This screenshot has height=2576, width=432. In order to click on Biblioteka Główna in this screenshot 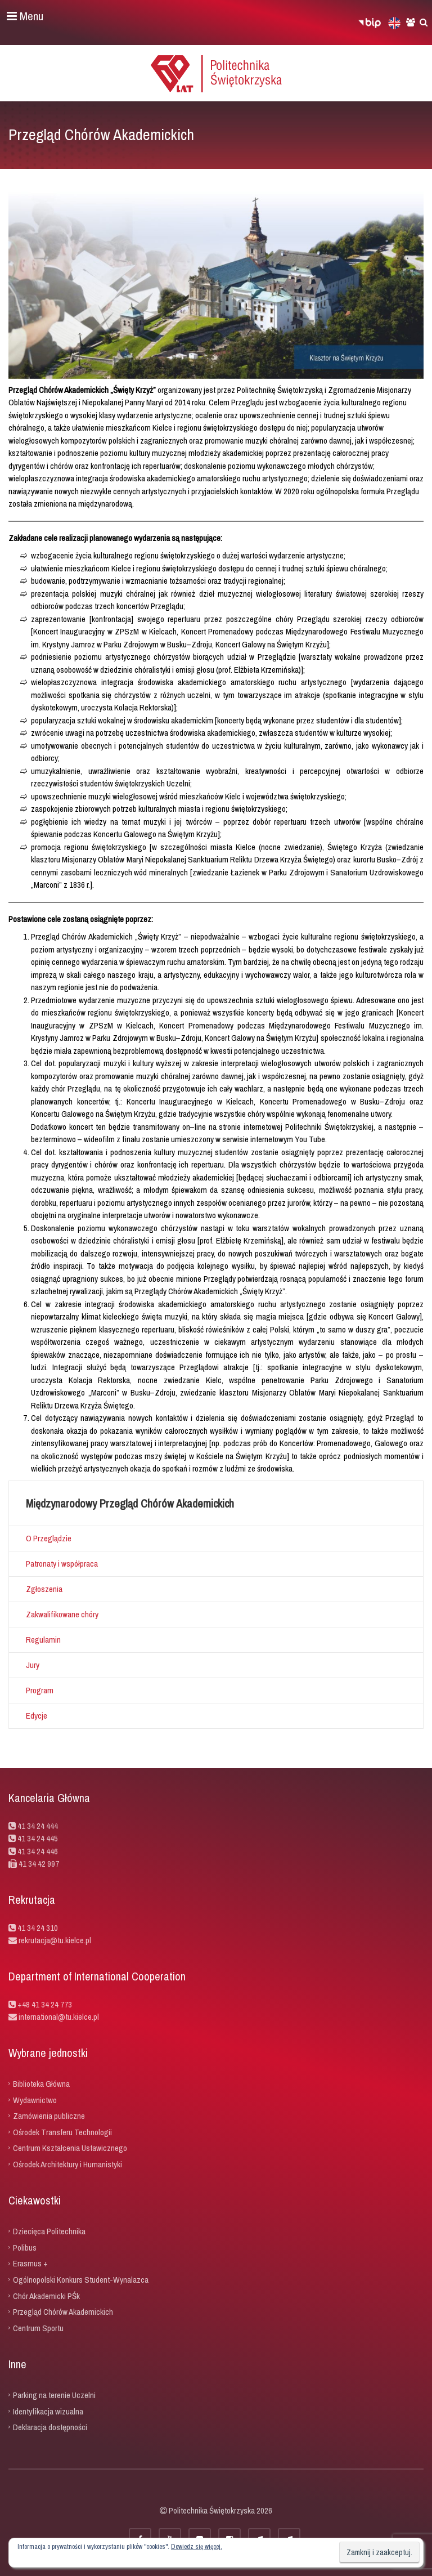, I will do `click(41, 2084)`.